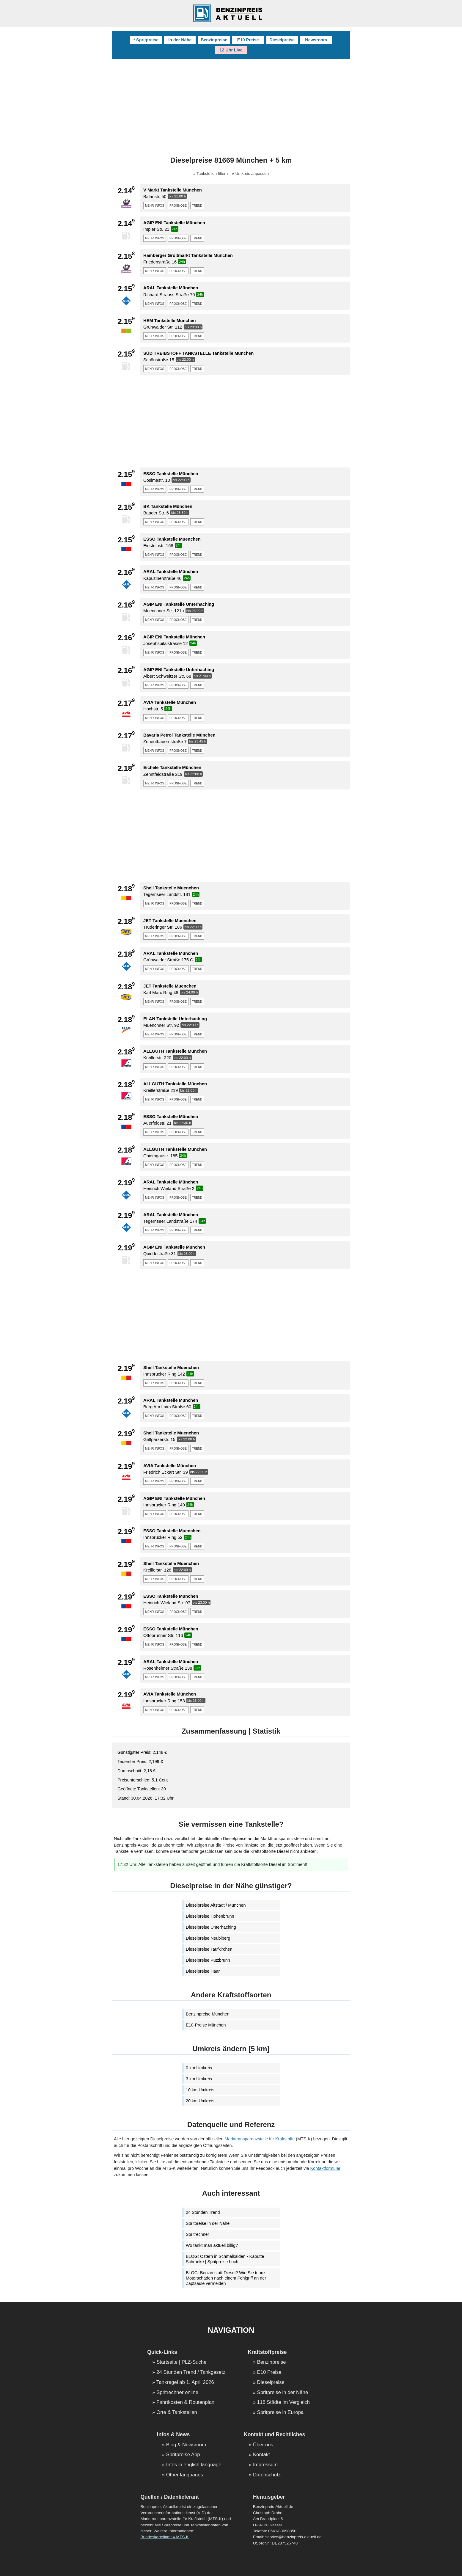 The width and height of the screenshot is (462, 2576). What do you see at coordinates (183, 2454) in the screenshot?
I see `Spritpreise App` at bounding box center [183, 2454].